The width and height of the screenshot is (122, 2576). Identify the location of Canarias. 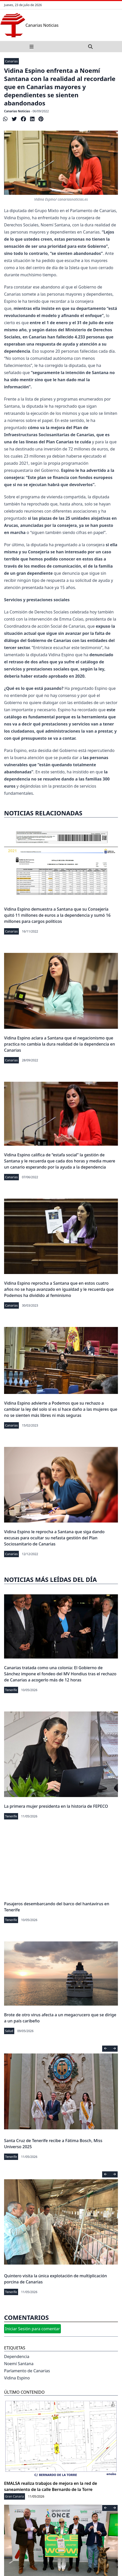
(11, 61).